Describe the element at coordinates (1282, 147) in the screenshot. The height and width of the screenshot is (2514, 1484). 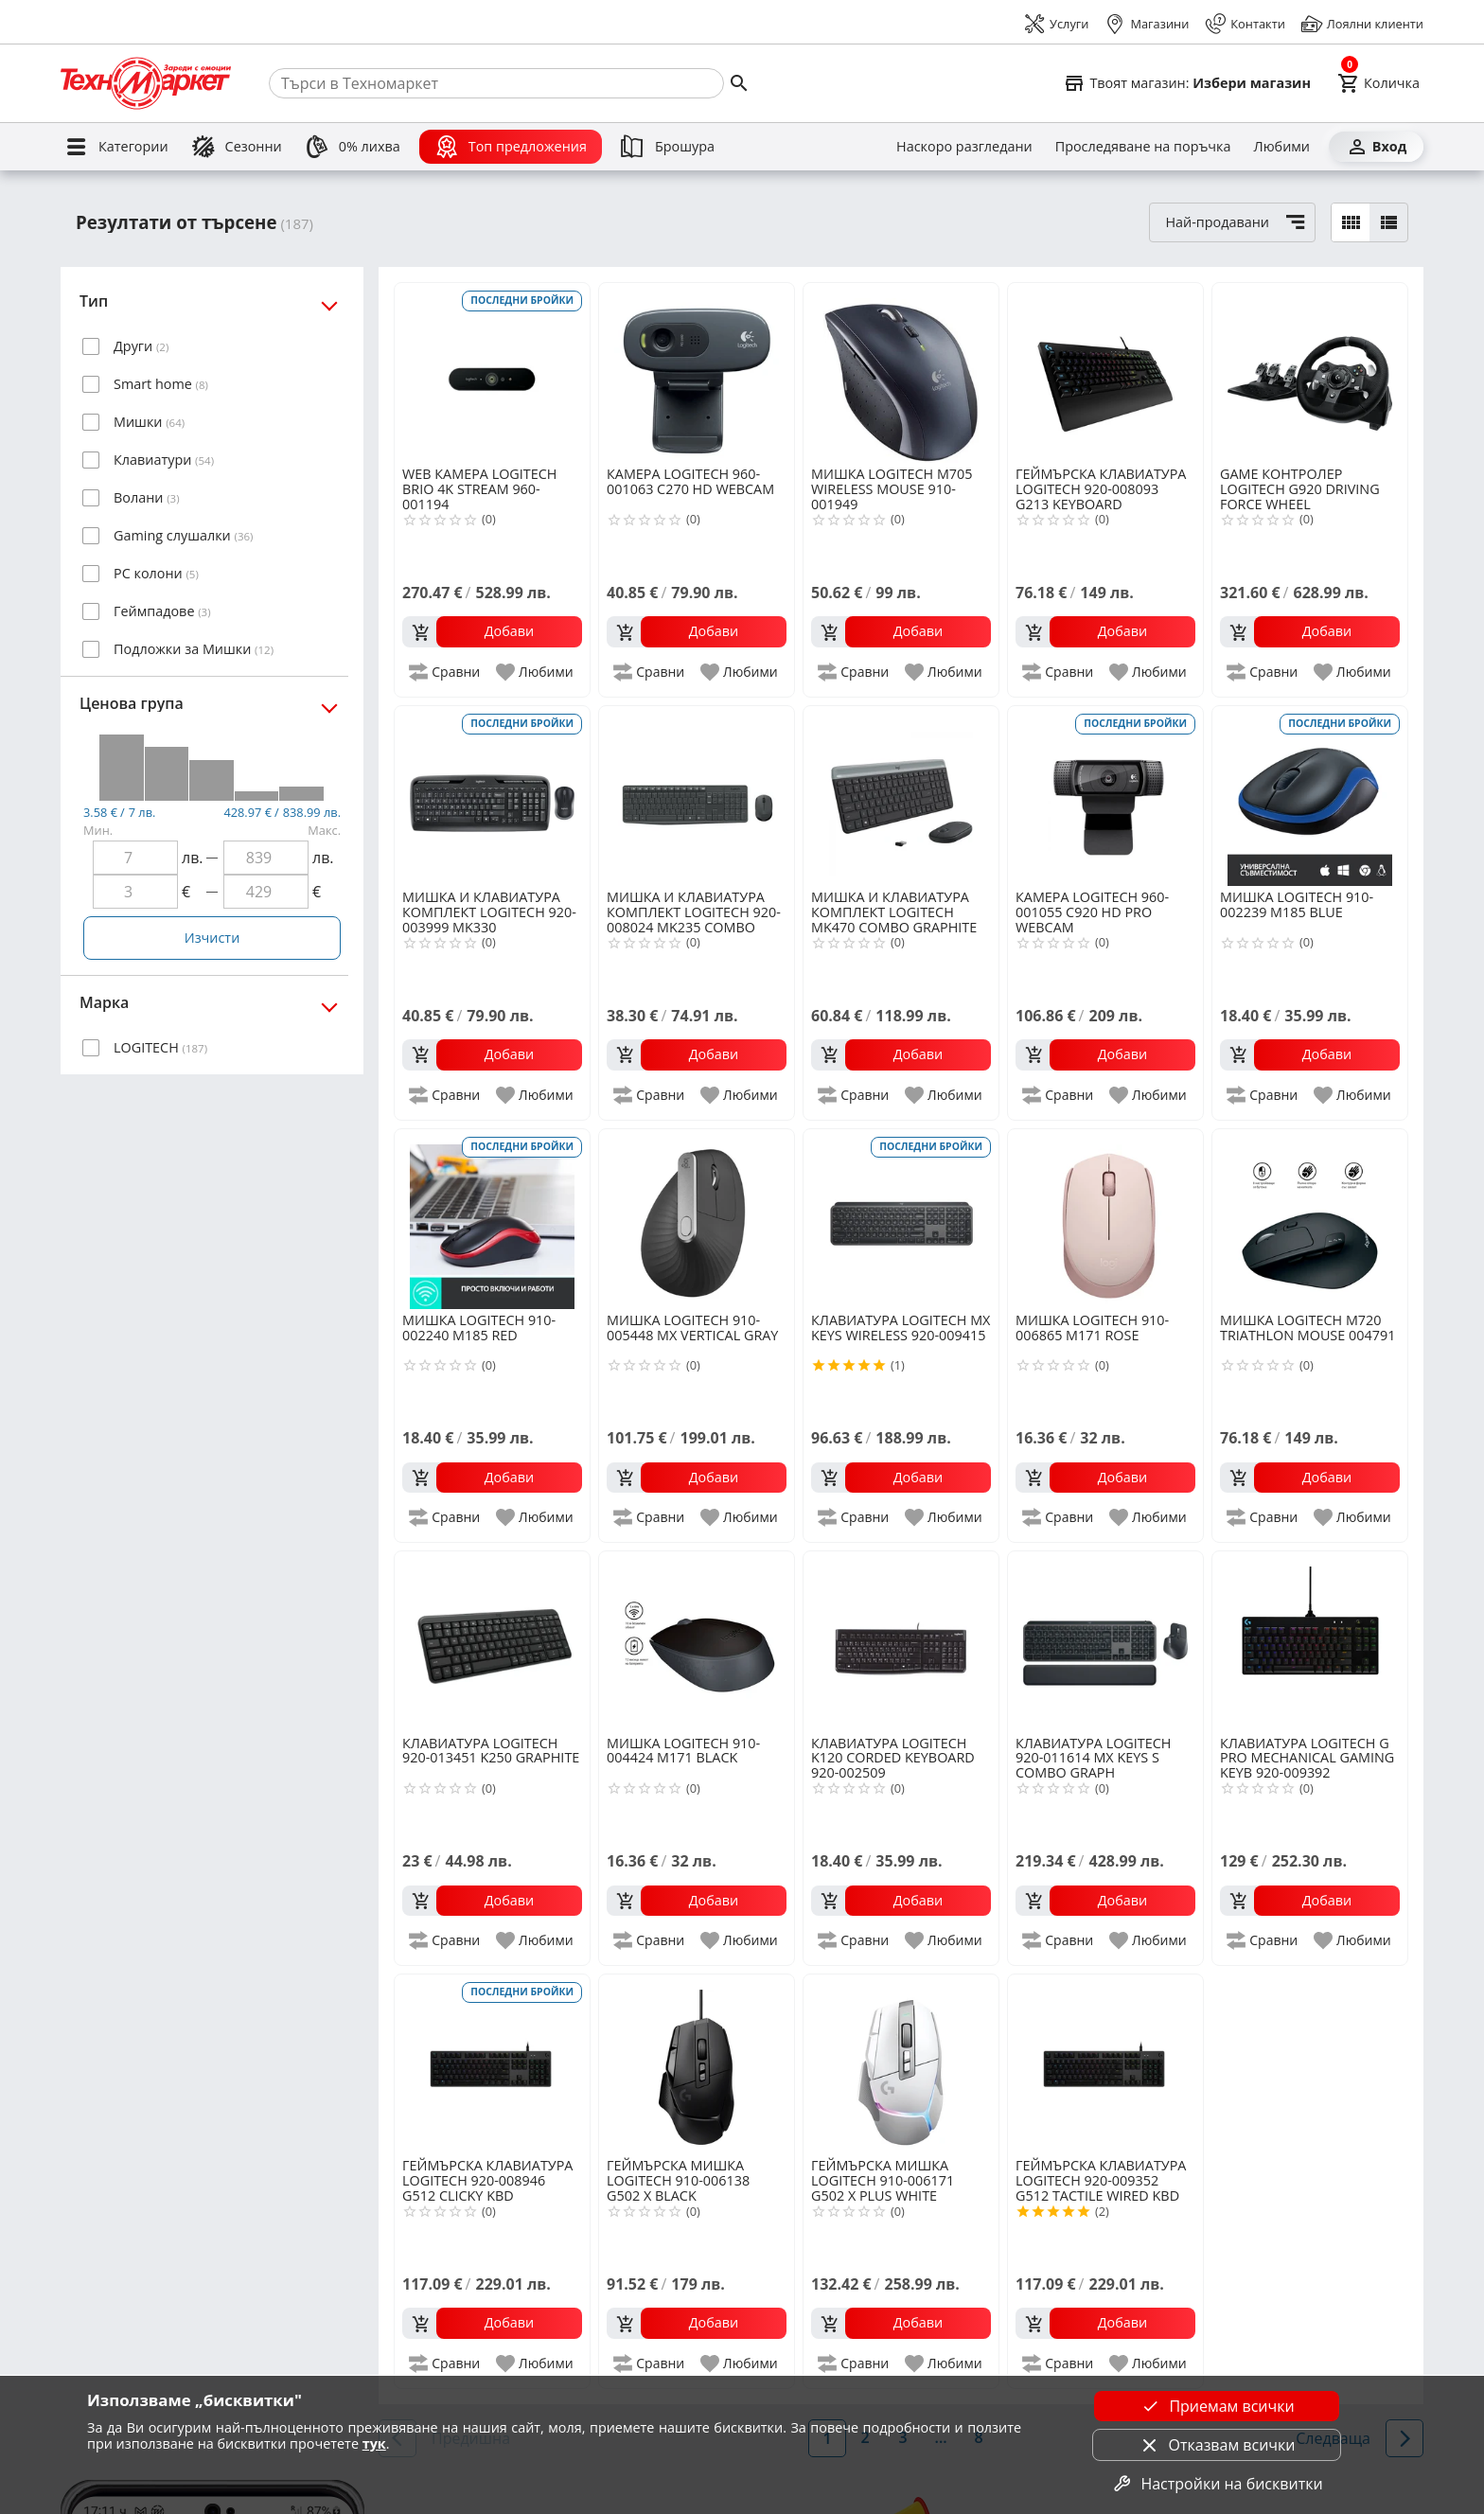
I see `[Любими]` at that location.